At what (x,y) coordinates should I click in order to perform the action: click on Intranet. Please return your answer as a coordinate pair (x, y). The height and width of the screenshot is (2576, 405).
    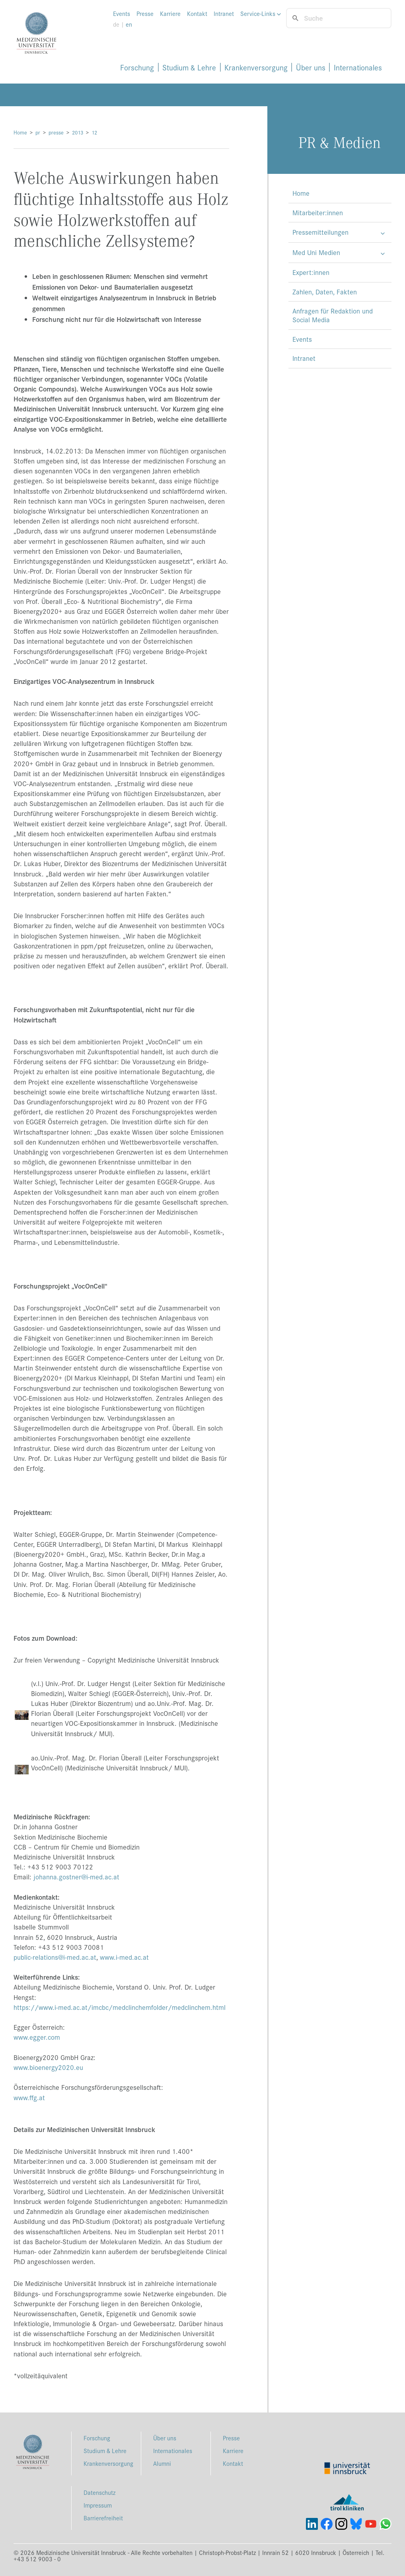
    Looking at the image, I should click on (224, 13).